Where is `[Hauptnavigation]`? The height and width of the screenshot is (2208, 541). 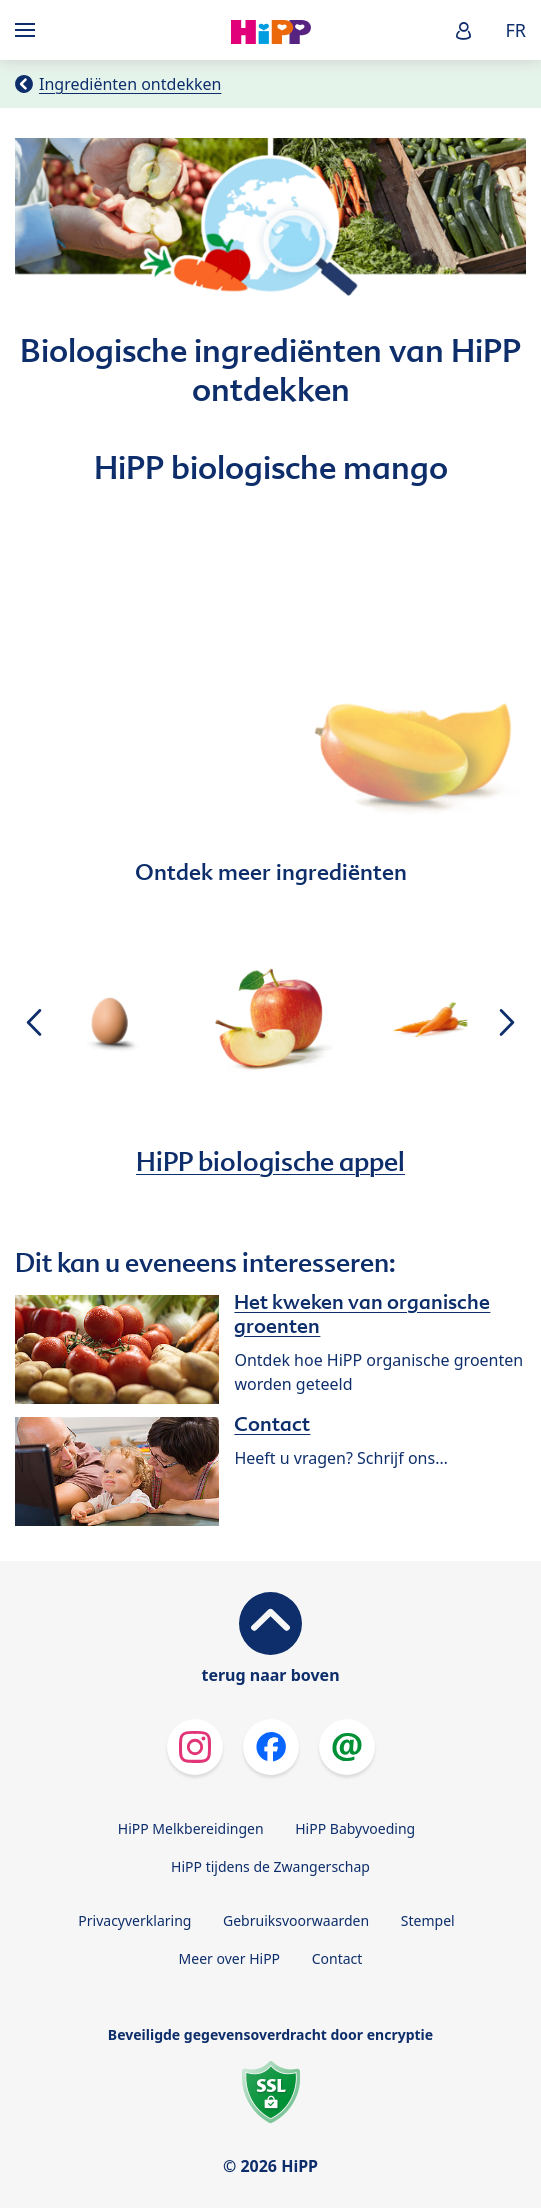
[Hauptnavigation] is located at coordinates (29, 30).